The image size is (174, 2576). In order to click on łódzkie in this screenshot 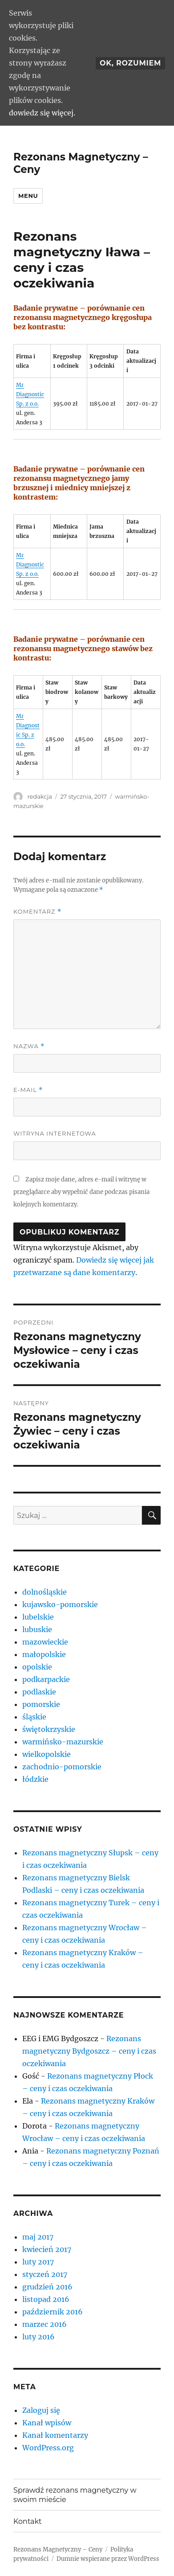, I will do `click(35, 1779)`.